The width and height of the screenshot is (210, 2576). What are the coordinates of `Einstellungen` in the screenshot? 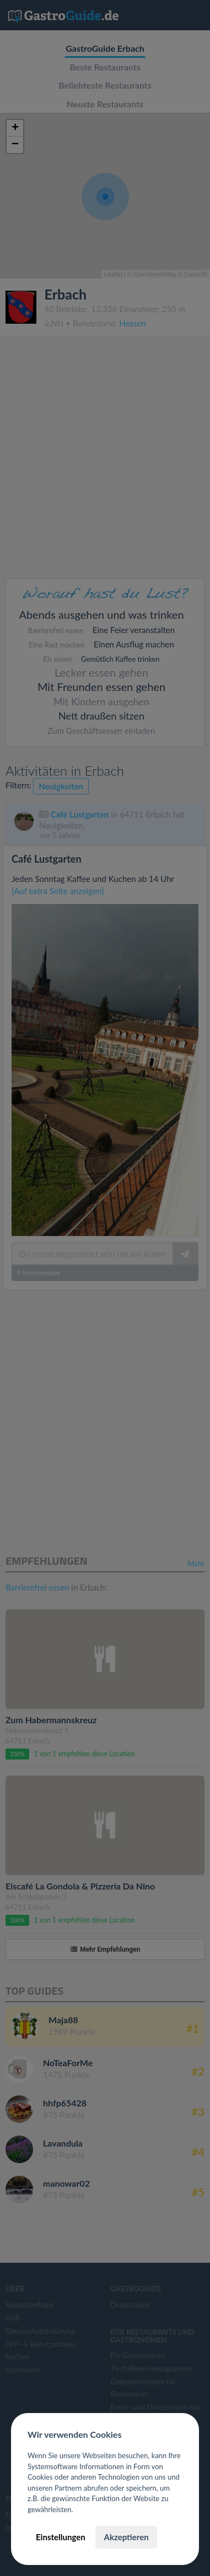 It's located at (60, 2537).